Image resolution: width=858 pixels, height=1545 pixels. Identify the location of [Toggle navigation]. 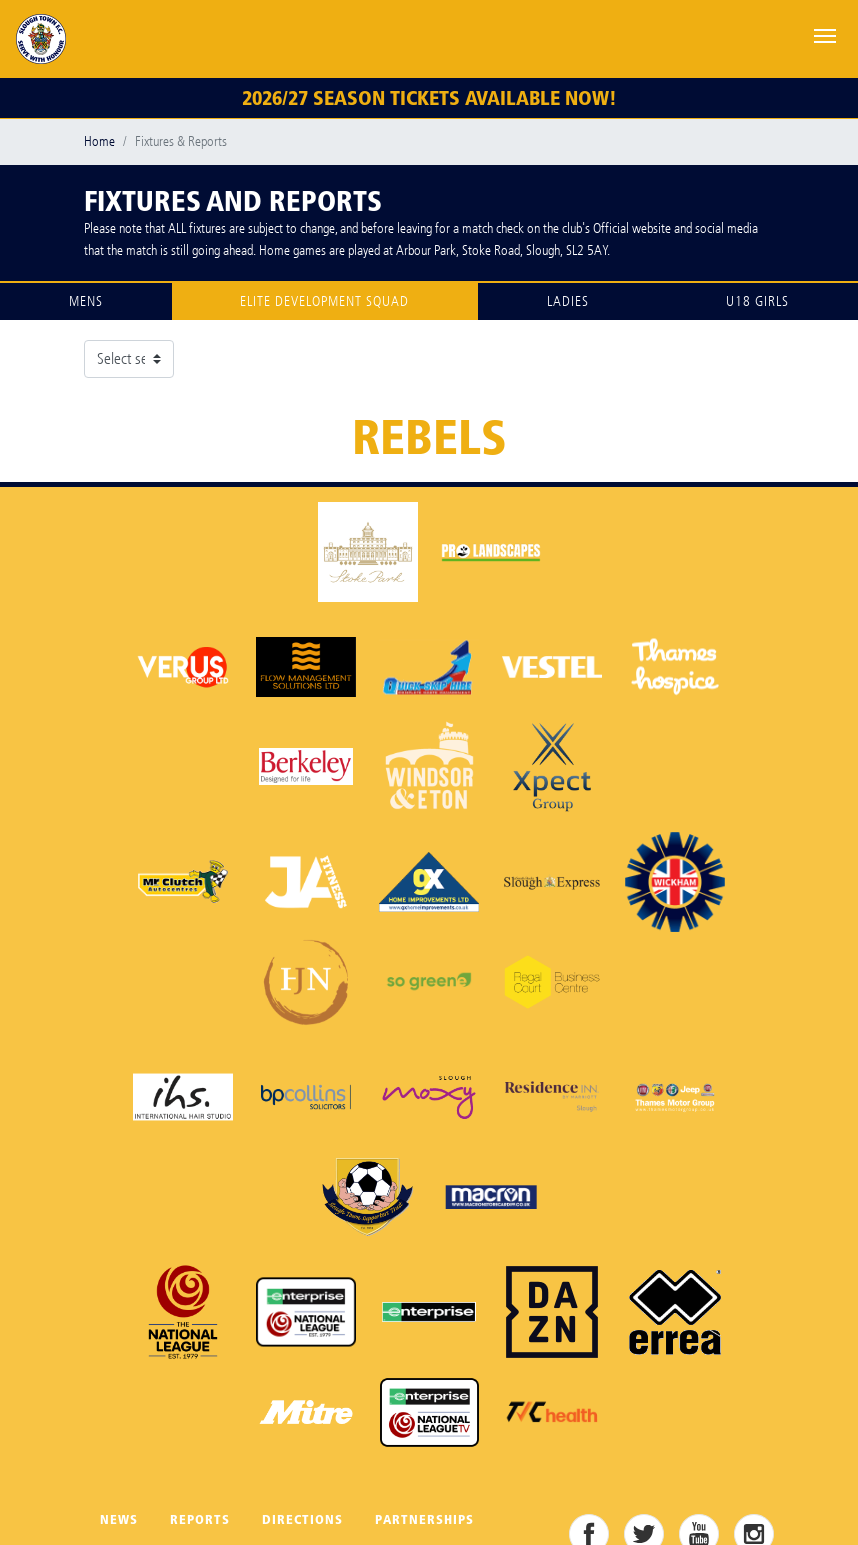
(825, 34).